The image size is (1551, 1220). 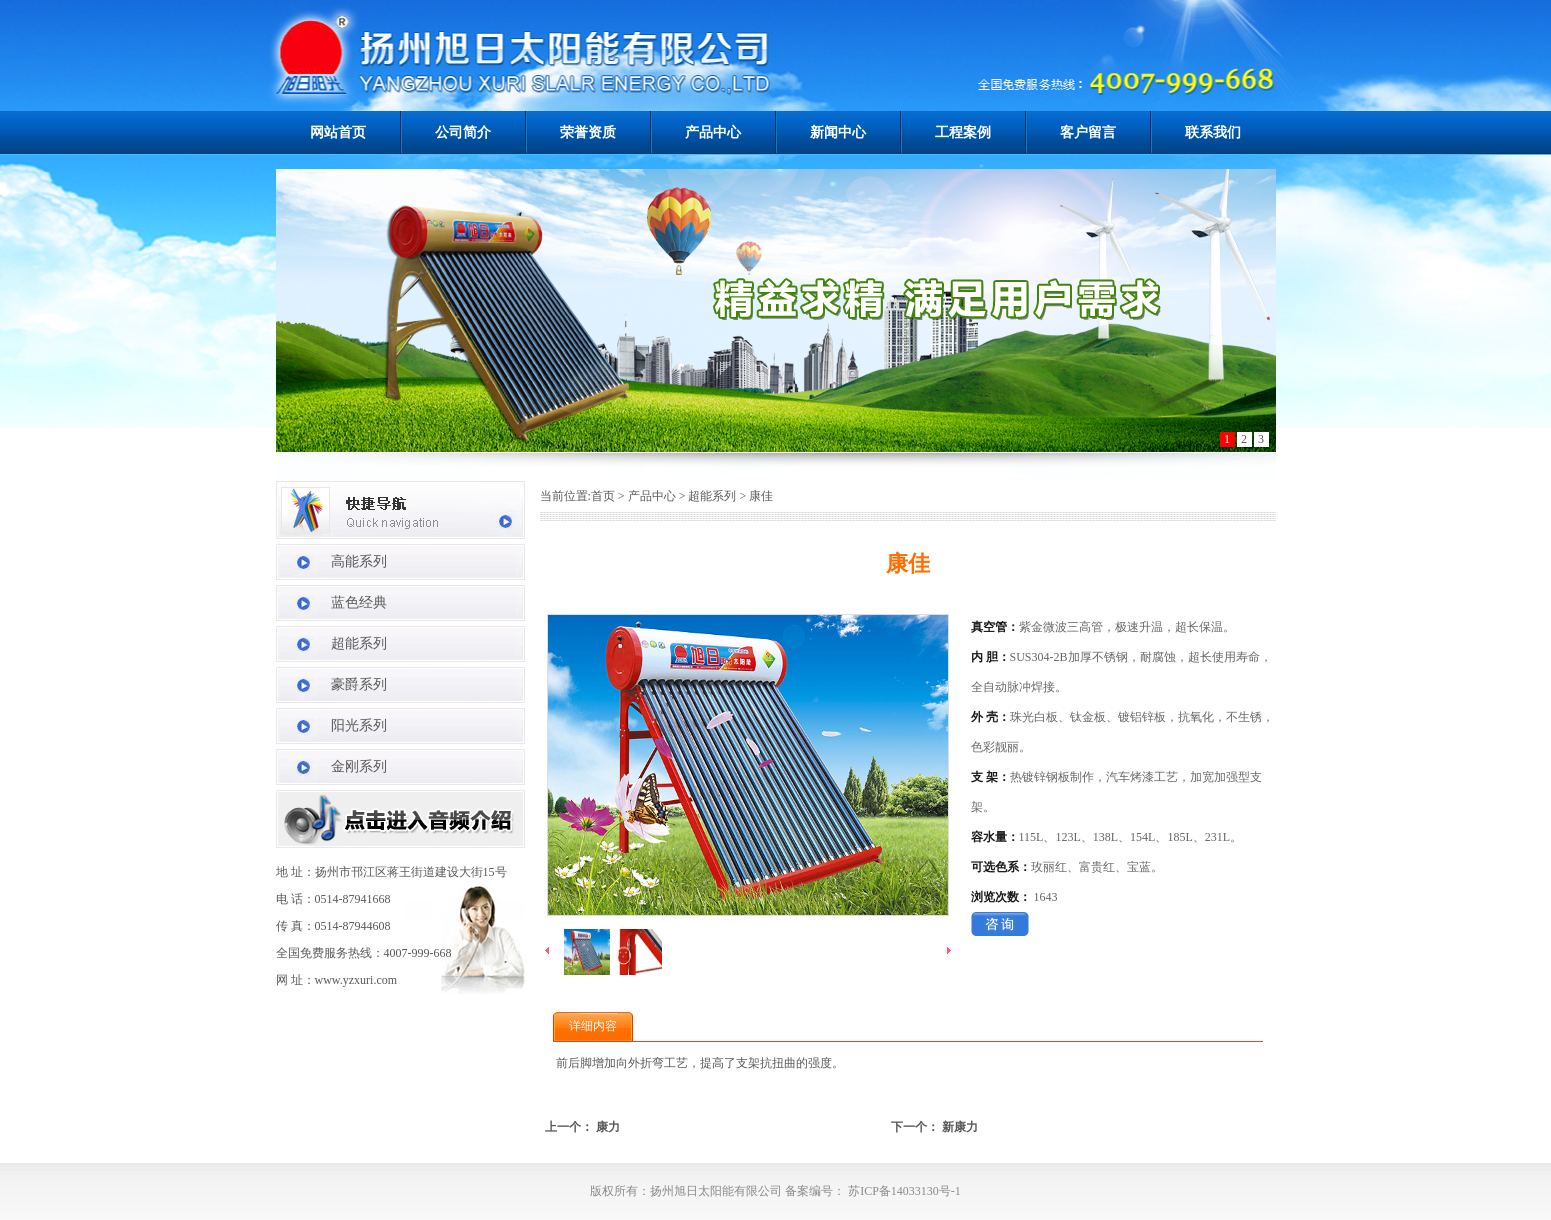 What do you see at coordinates (963, 132) in the screenshot?
I see `工程案例` at bounding box center [963, 132].